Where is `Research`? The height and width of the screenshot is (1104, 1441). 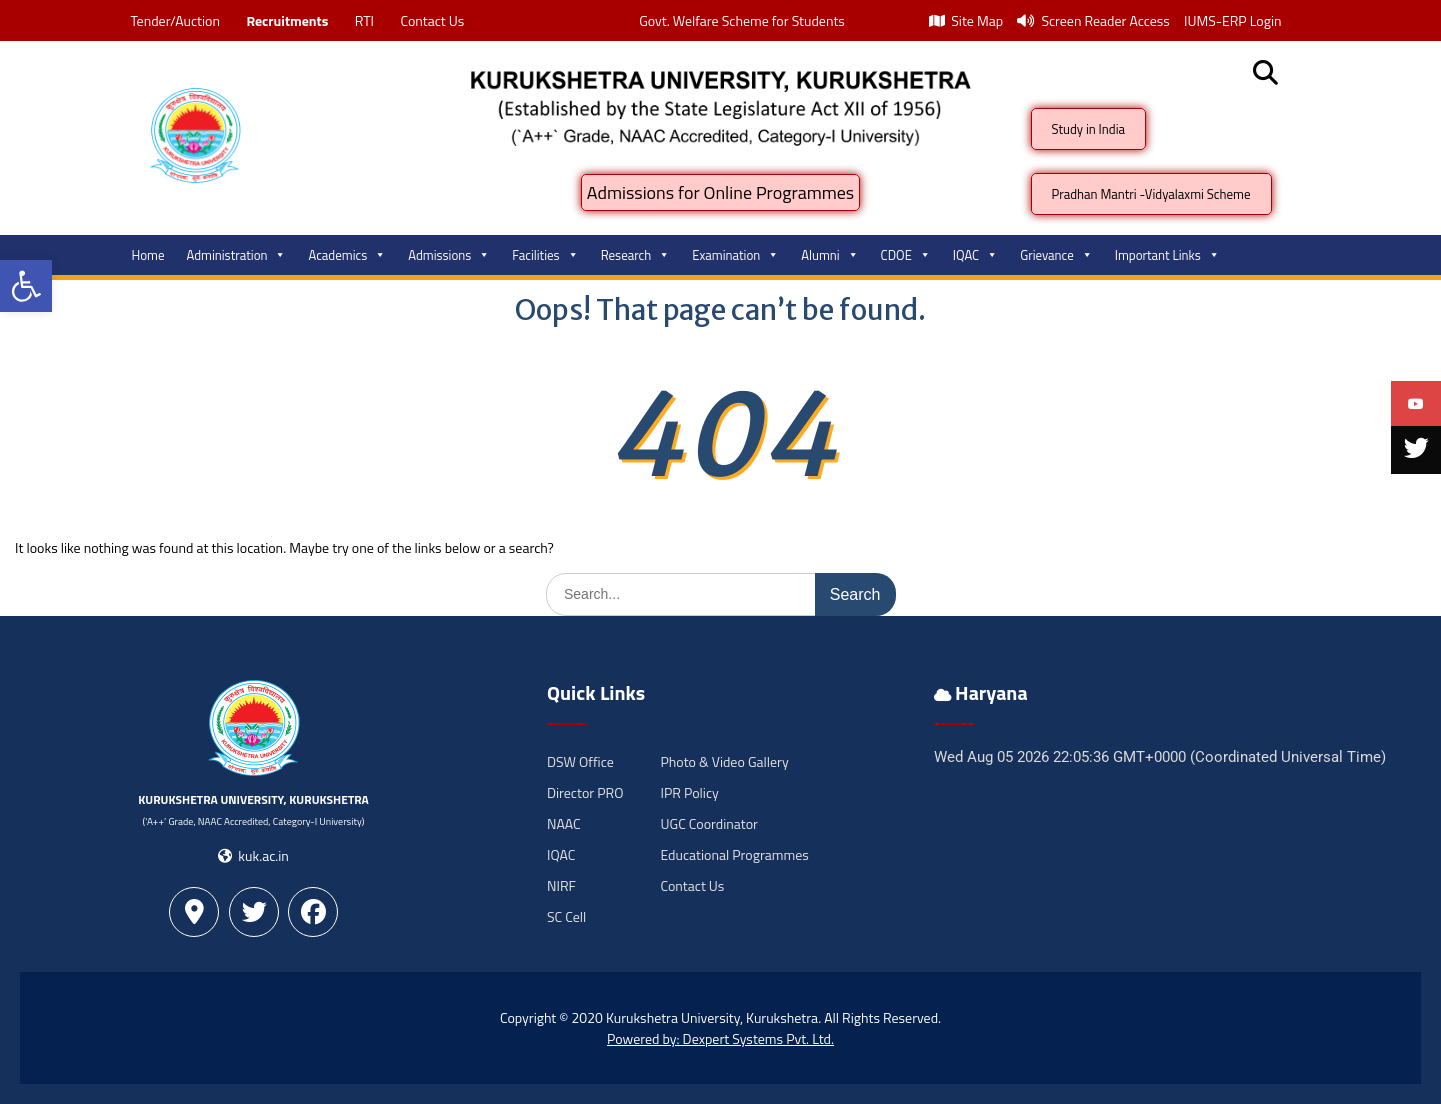
Research is located at coordinates (636, 255).